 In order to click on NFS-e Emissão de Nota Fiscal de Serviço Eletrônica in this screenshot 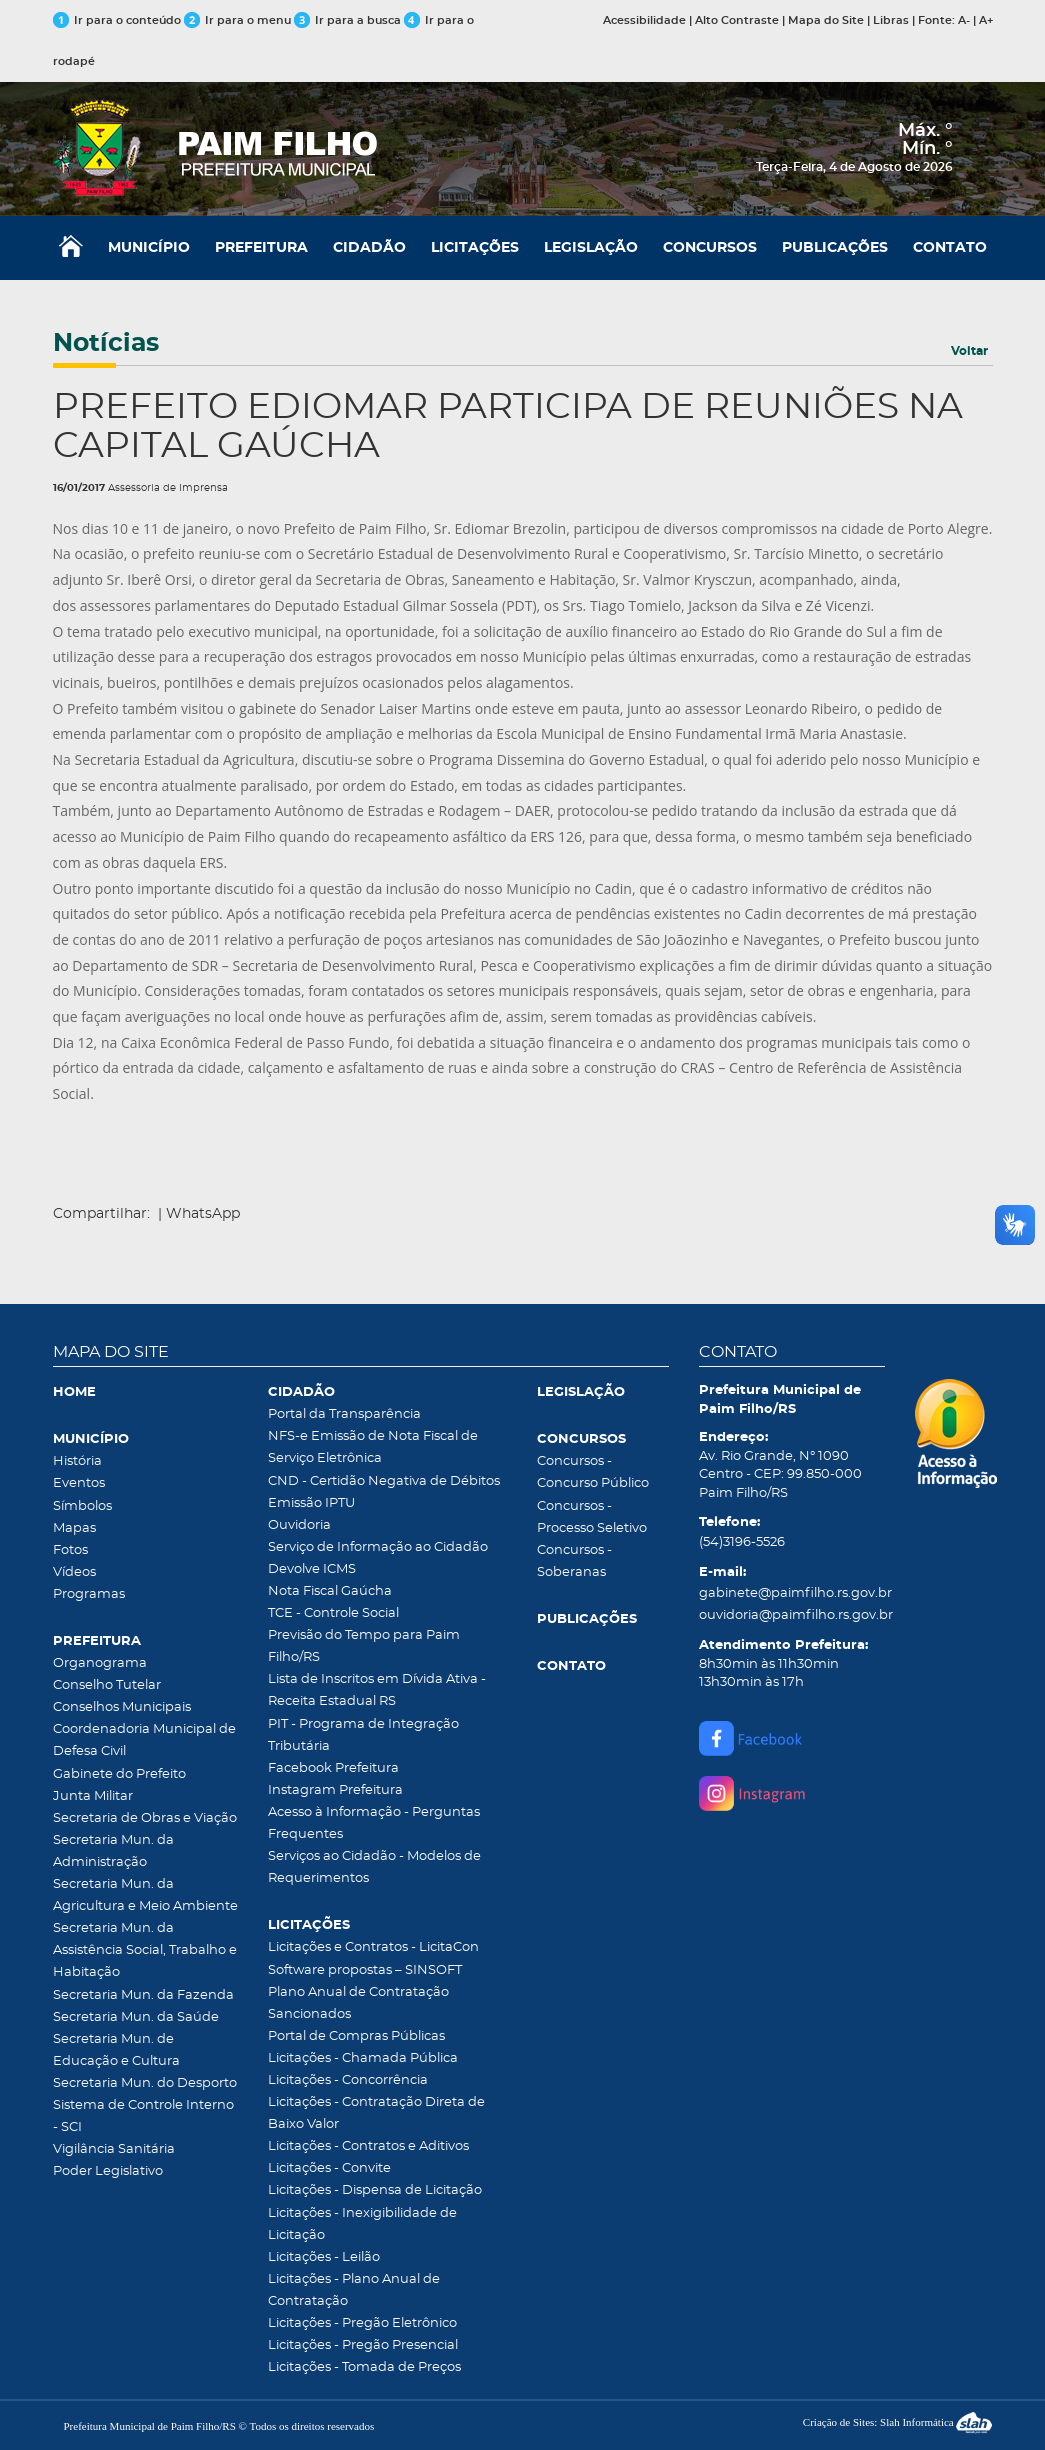, I will do `click(373, 1447)`.